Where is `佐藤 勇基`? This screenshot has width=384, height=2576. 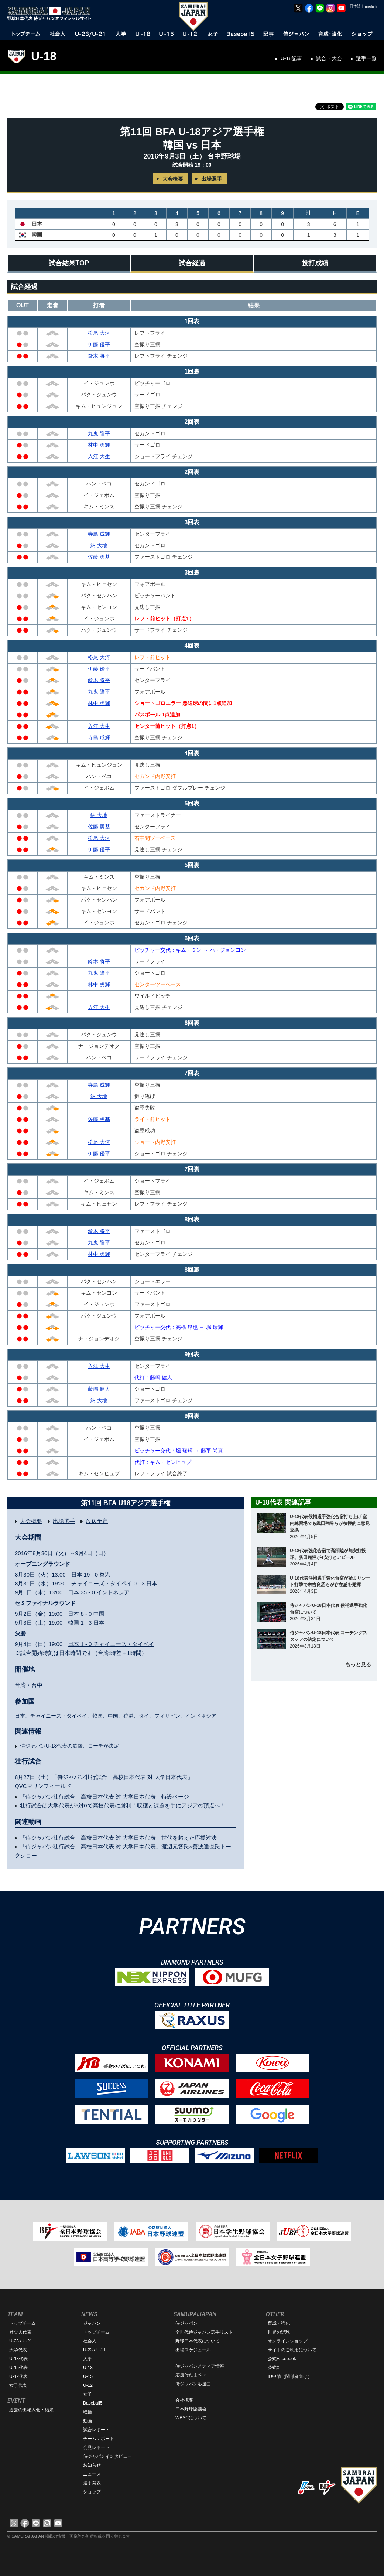 佐藤 勇基 is located at coordinates (99, 557).